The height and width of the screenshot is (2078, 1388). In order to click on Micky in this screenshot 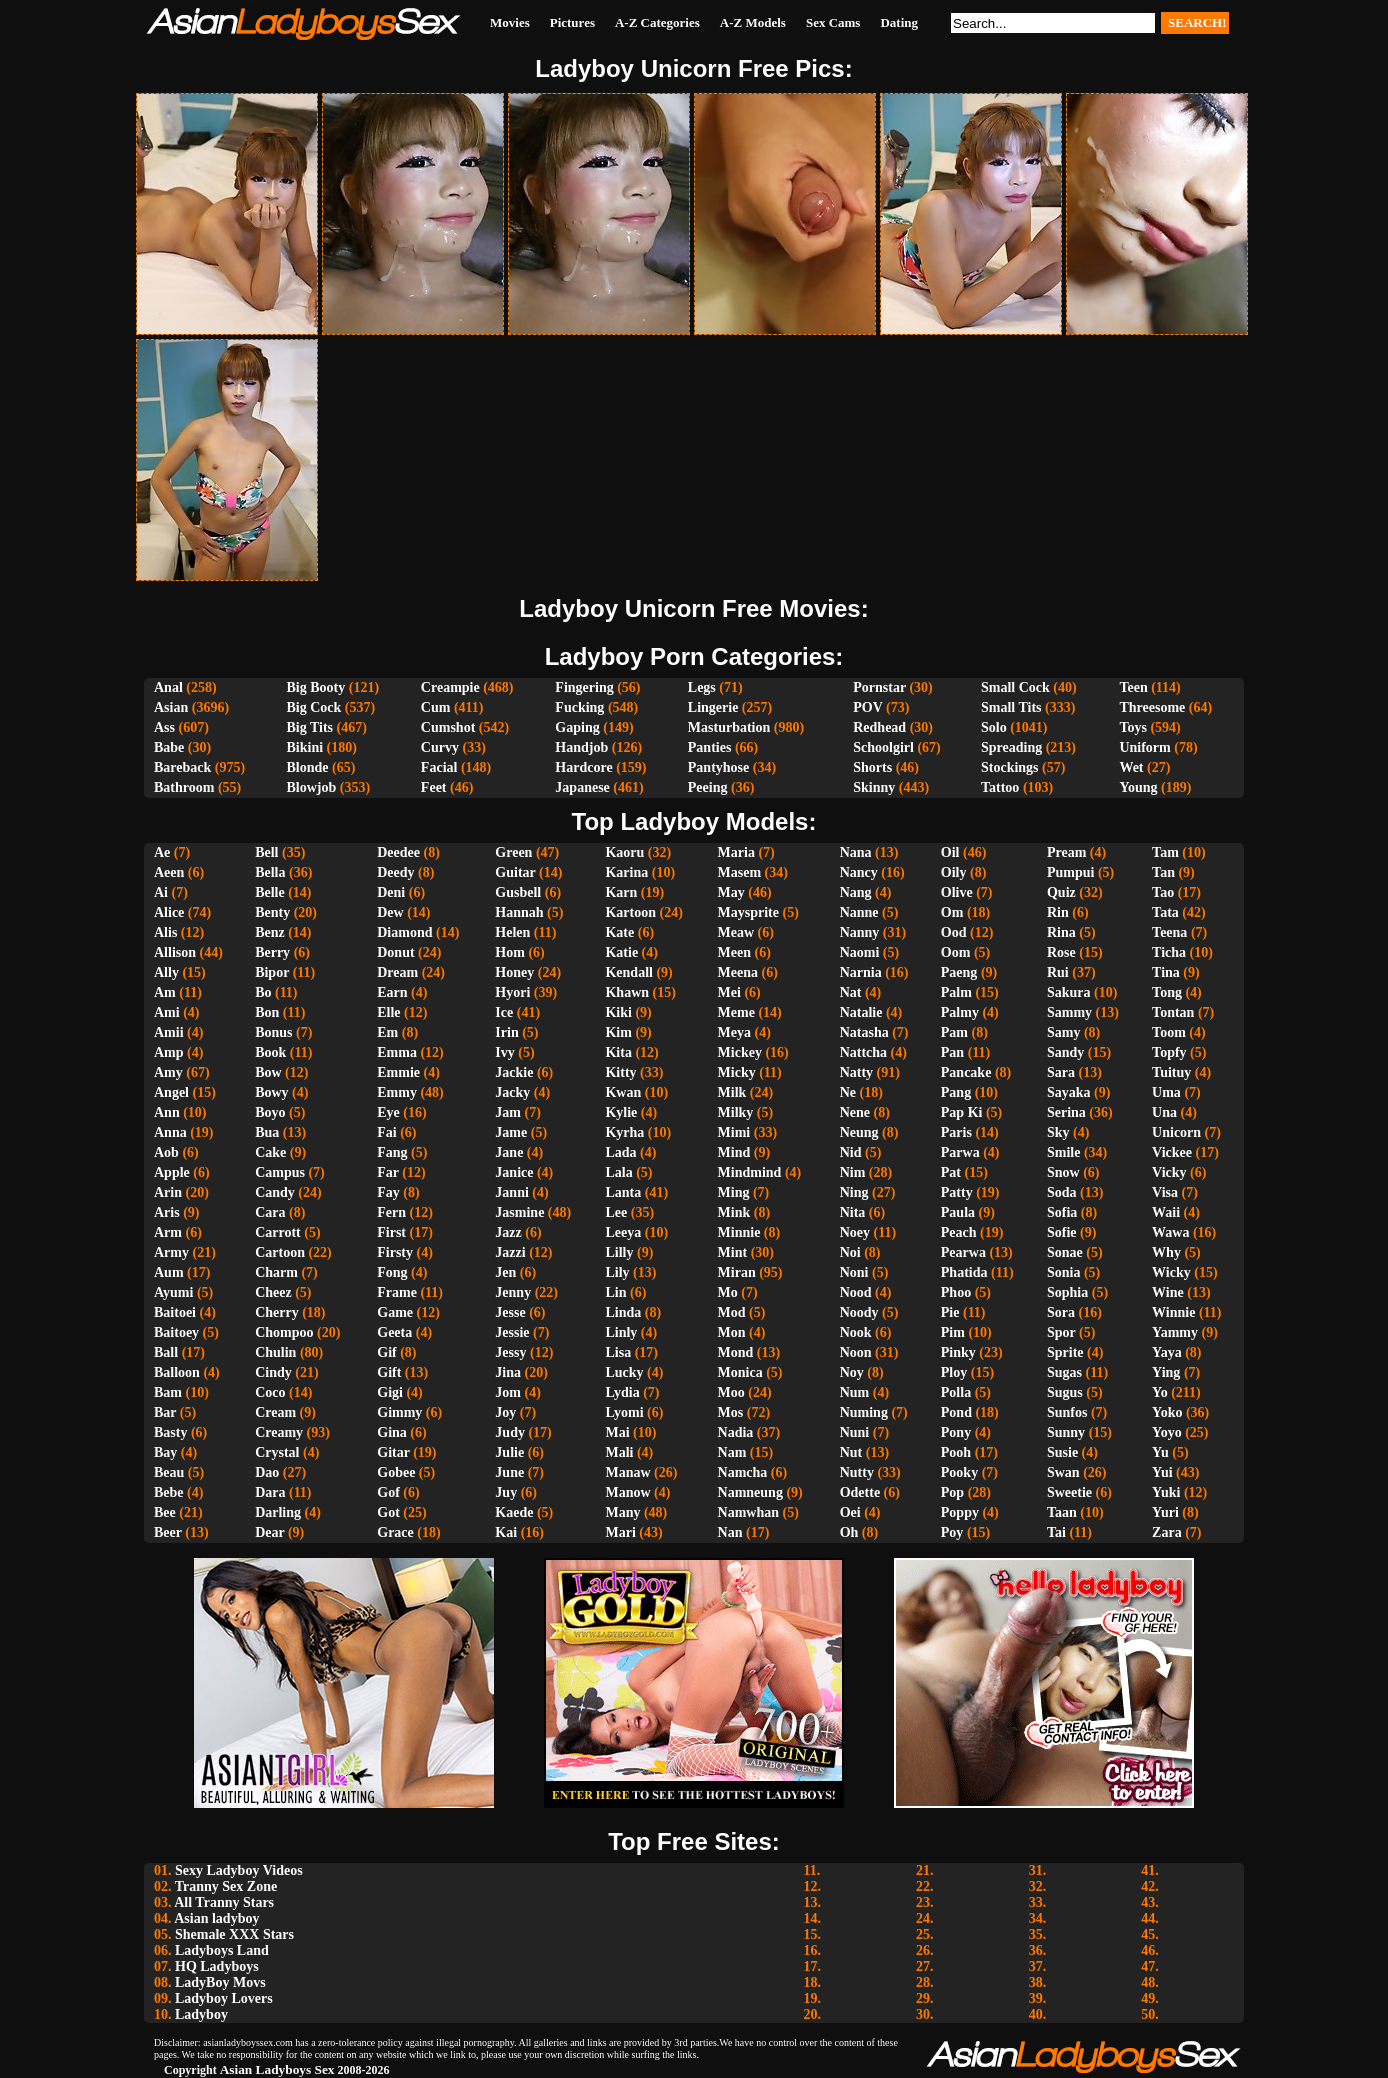, I will do `click(737, 1072)`.